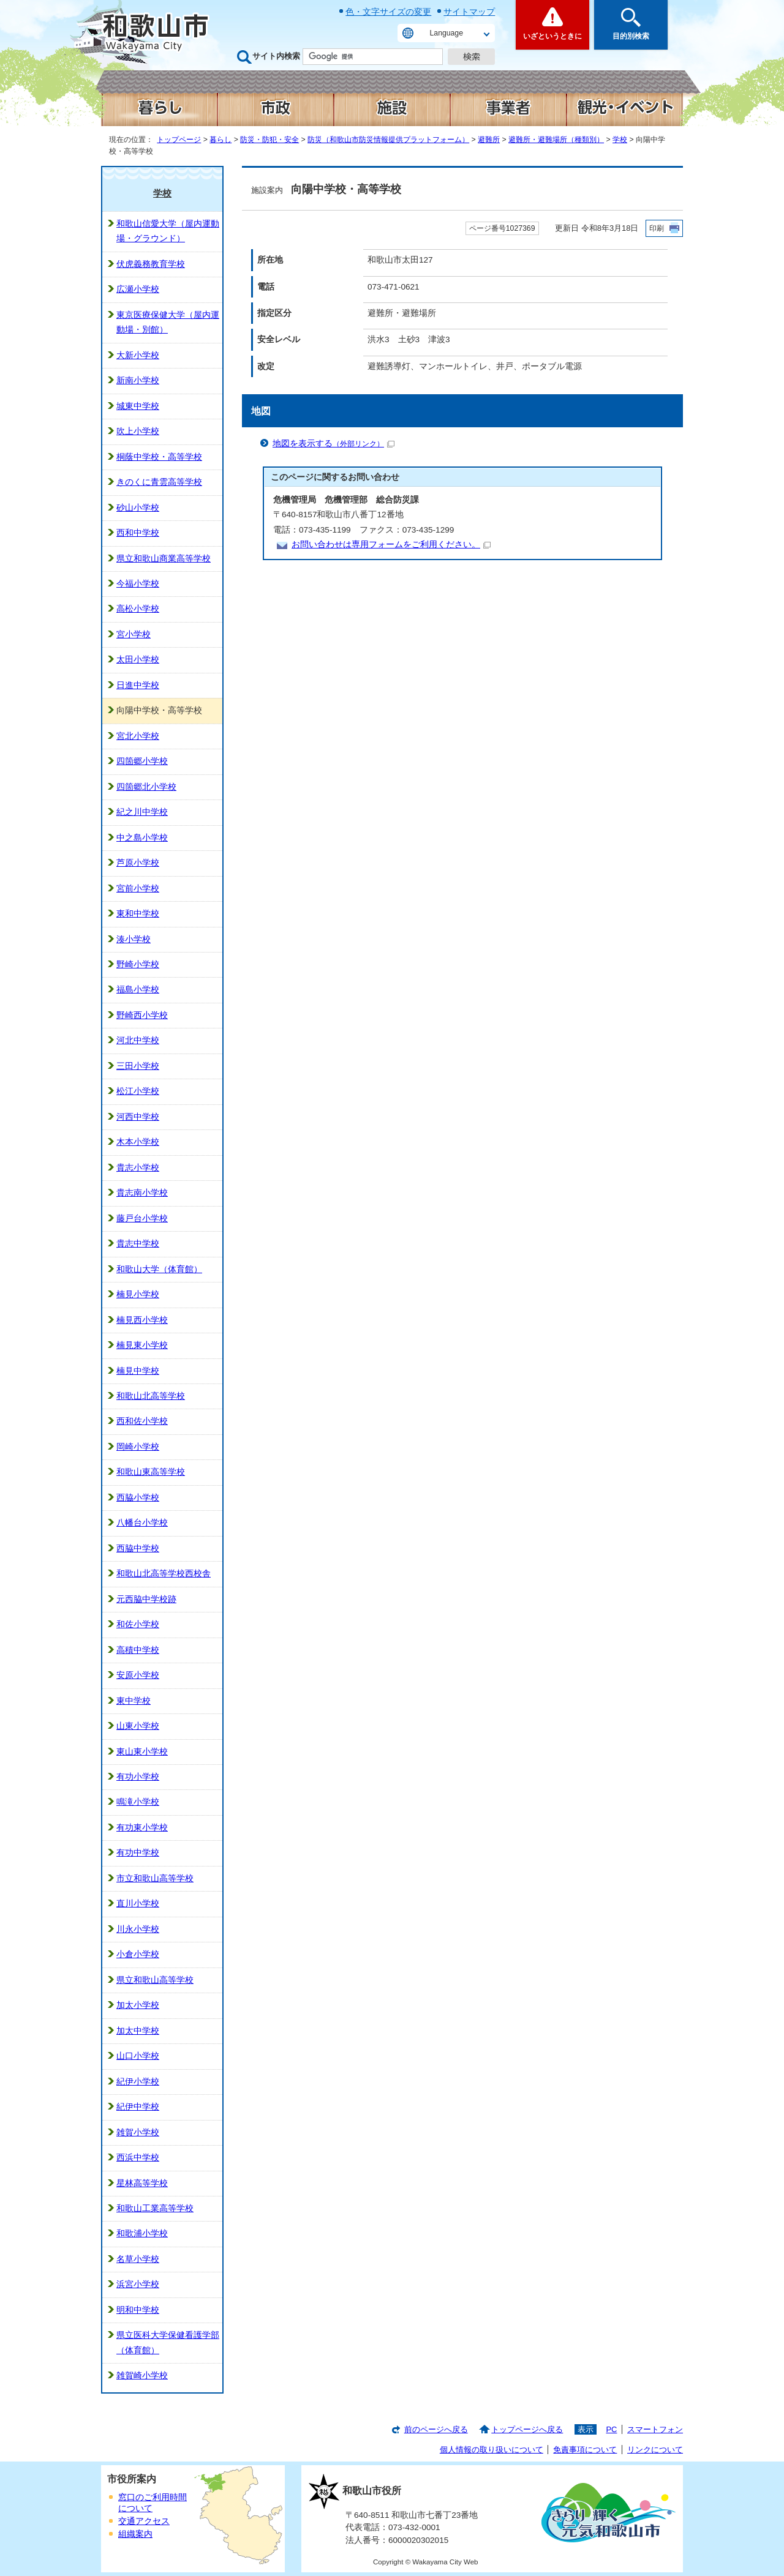  What do you see at coordinates (137, 2081) in the screenshot?
I see `紀伊小学校` at bounding box center [137, 2081].